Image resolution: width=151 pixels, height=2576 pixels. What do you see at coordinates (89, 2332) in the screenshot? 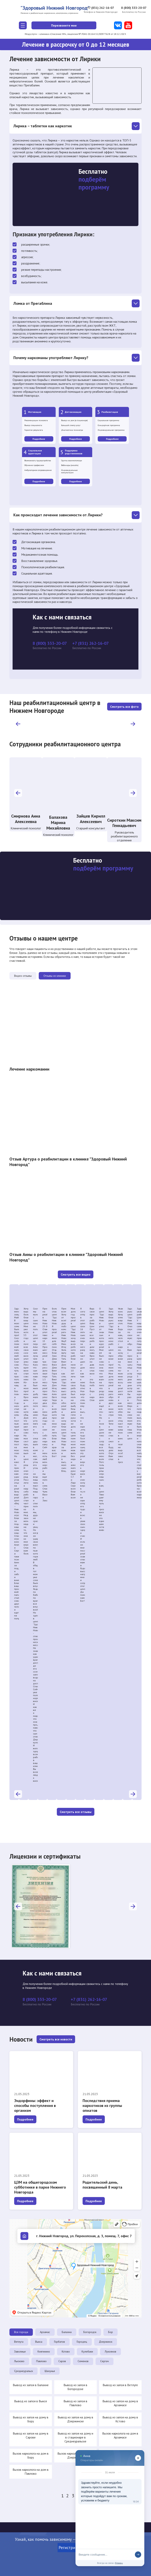
I see `Богородск` at bounding box center [89, 2332].